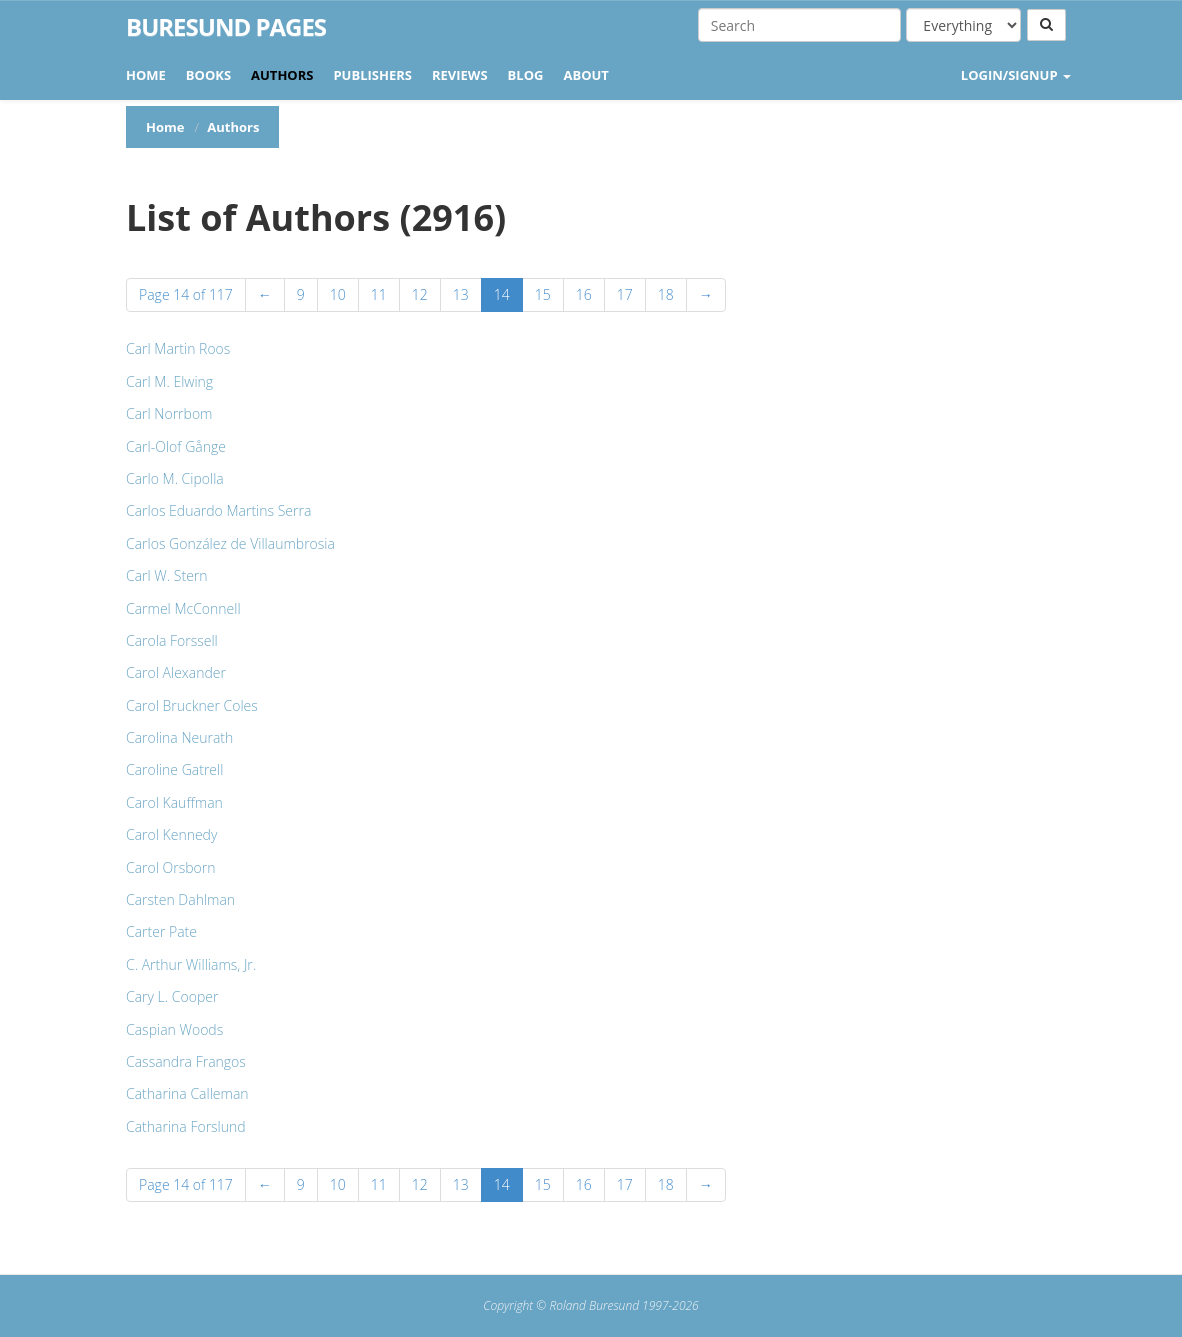 The height and width of the screenshot is (1337, 1182). Describe the element at coordinates (169, 381) in the screenshot. I see `Carl M. Elwing` at that location.